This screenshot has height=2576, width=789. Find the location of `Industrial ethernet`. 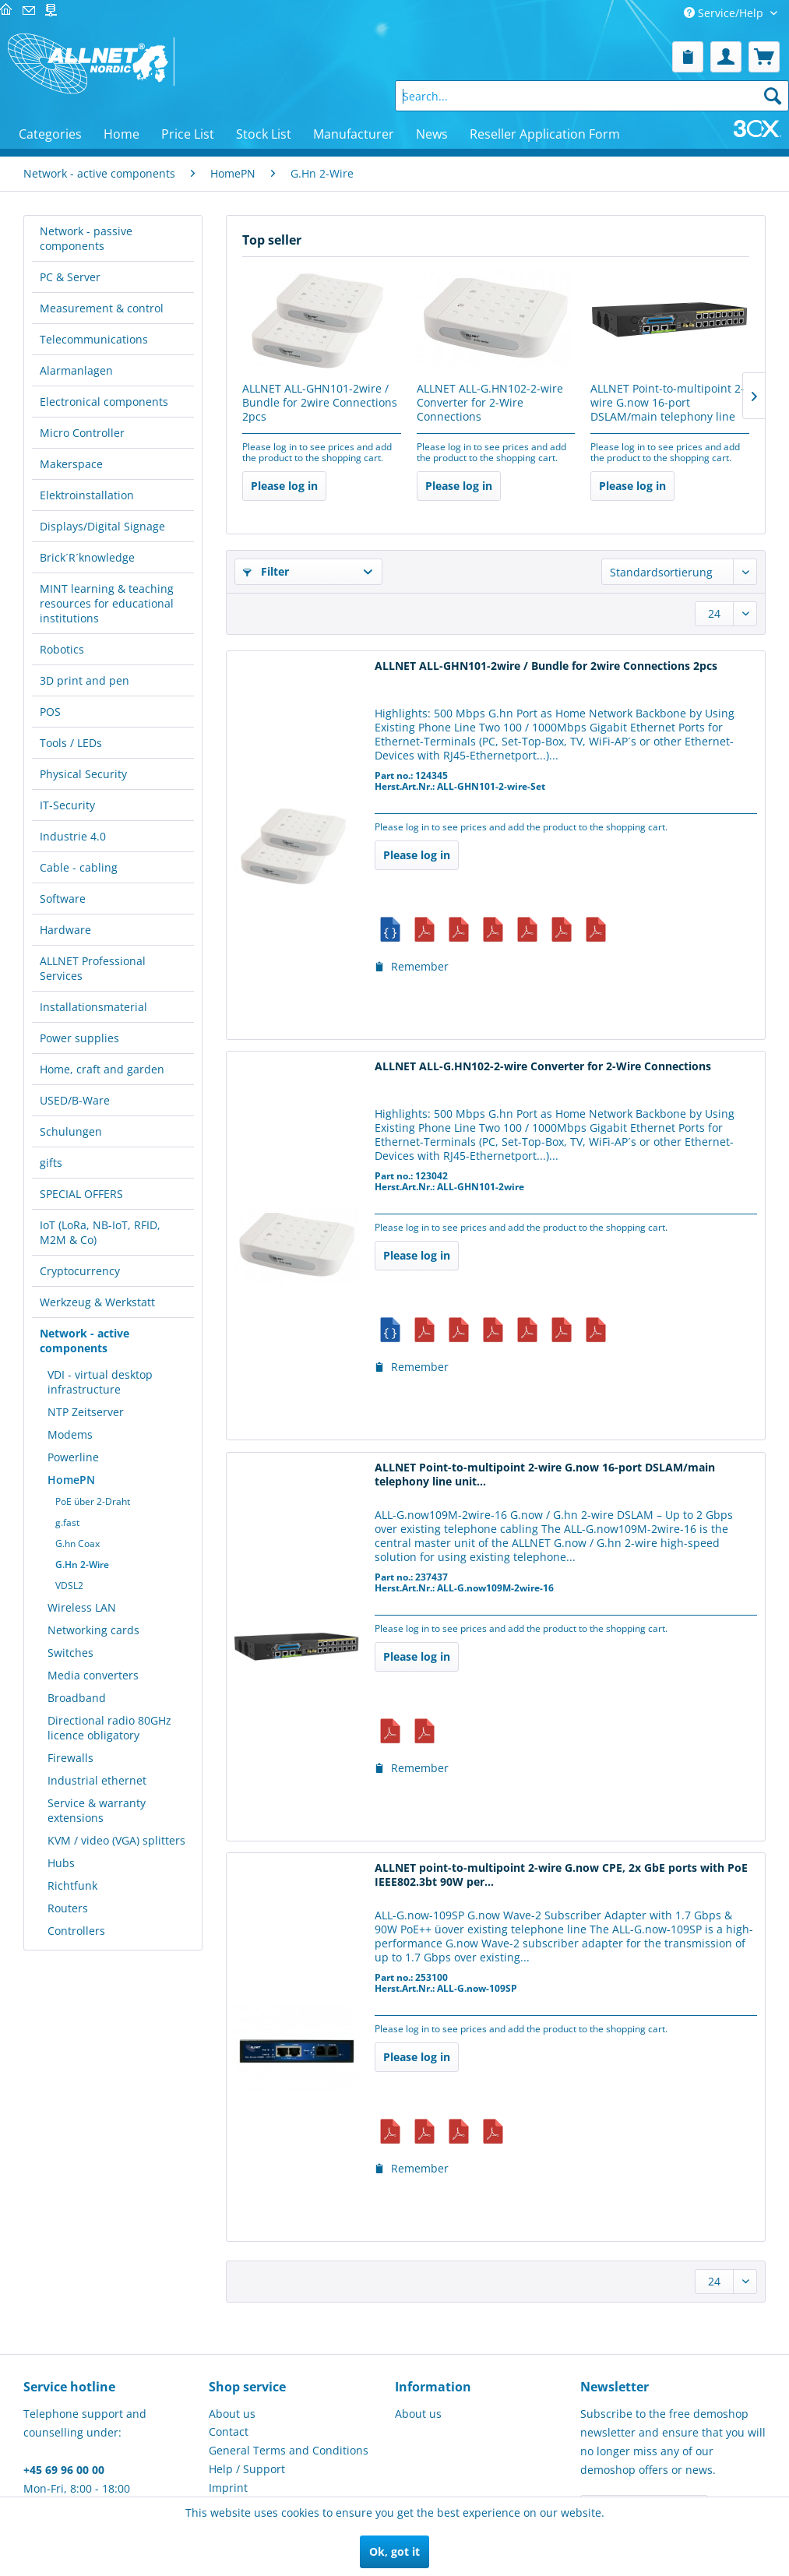

Industrial ethernet is located at coordinates (97, 1780).